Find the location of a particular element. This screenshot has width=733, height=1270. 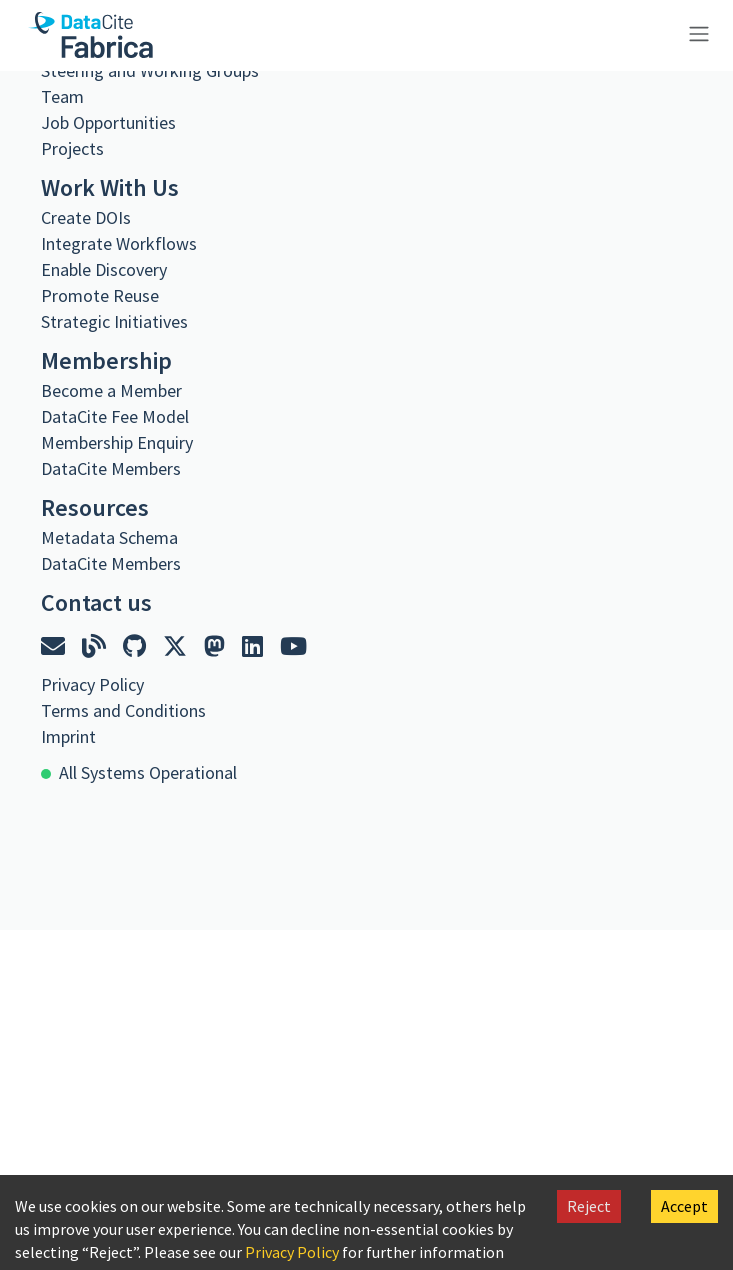

Create DOIs is located at coordinates (86, 217).